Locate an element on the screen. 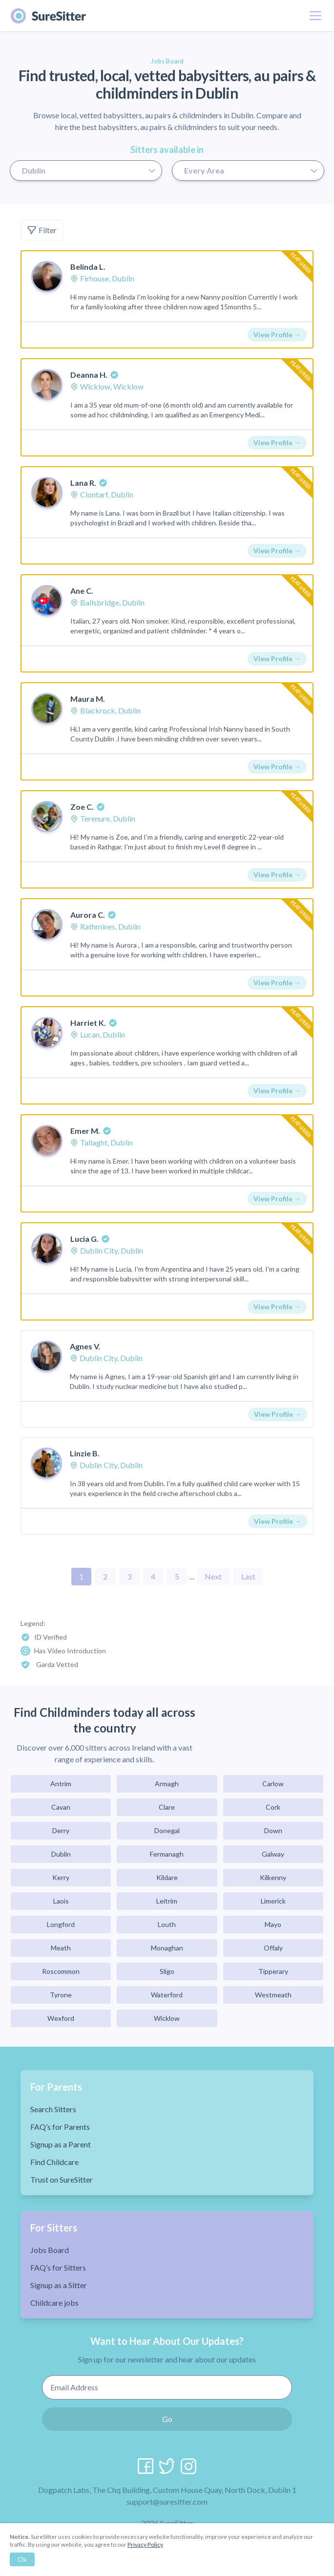 The width and height of the screenshot is (334, 2576). Deanna H. is located at coordinates (88, 374).